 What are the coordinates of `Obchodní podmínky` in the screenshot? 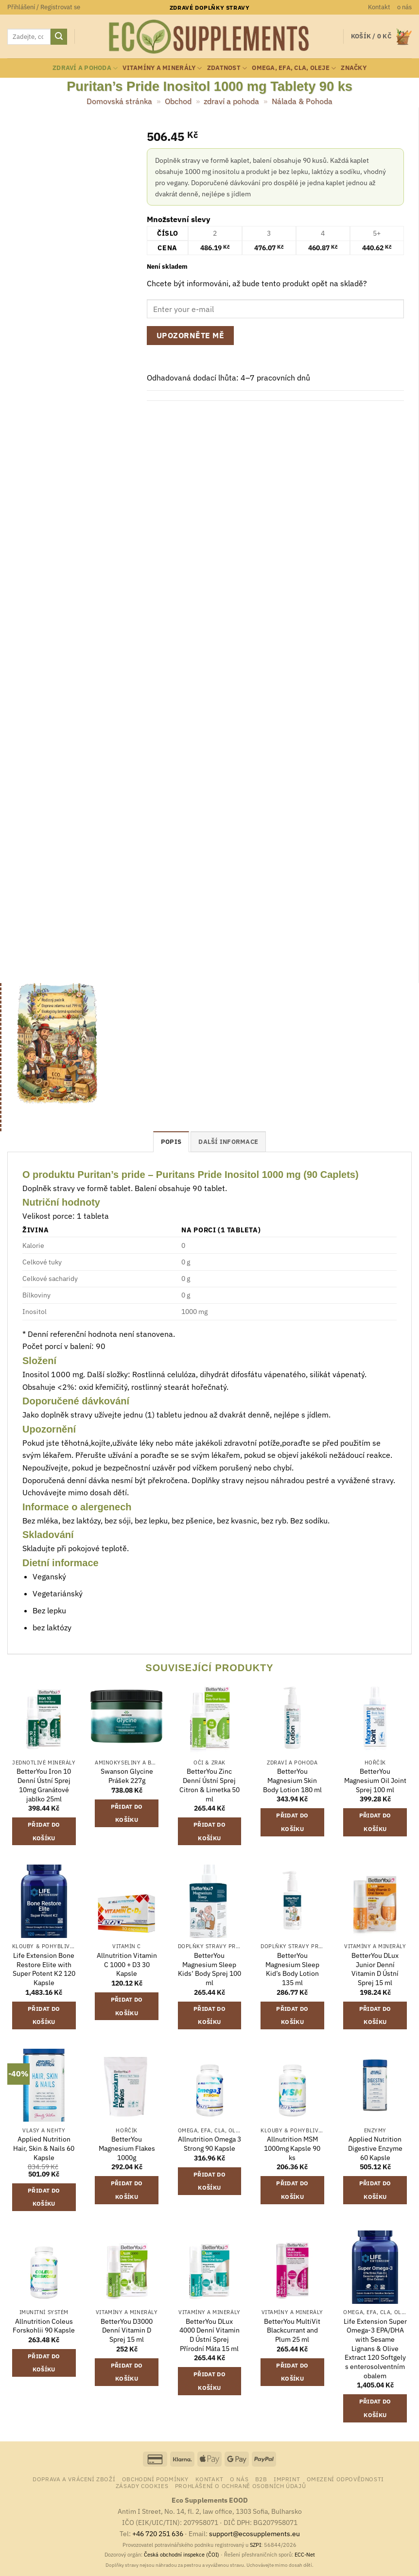 It's located at (155, 2479).